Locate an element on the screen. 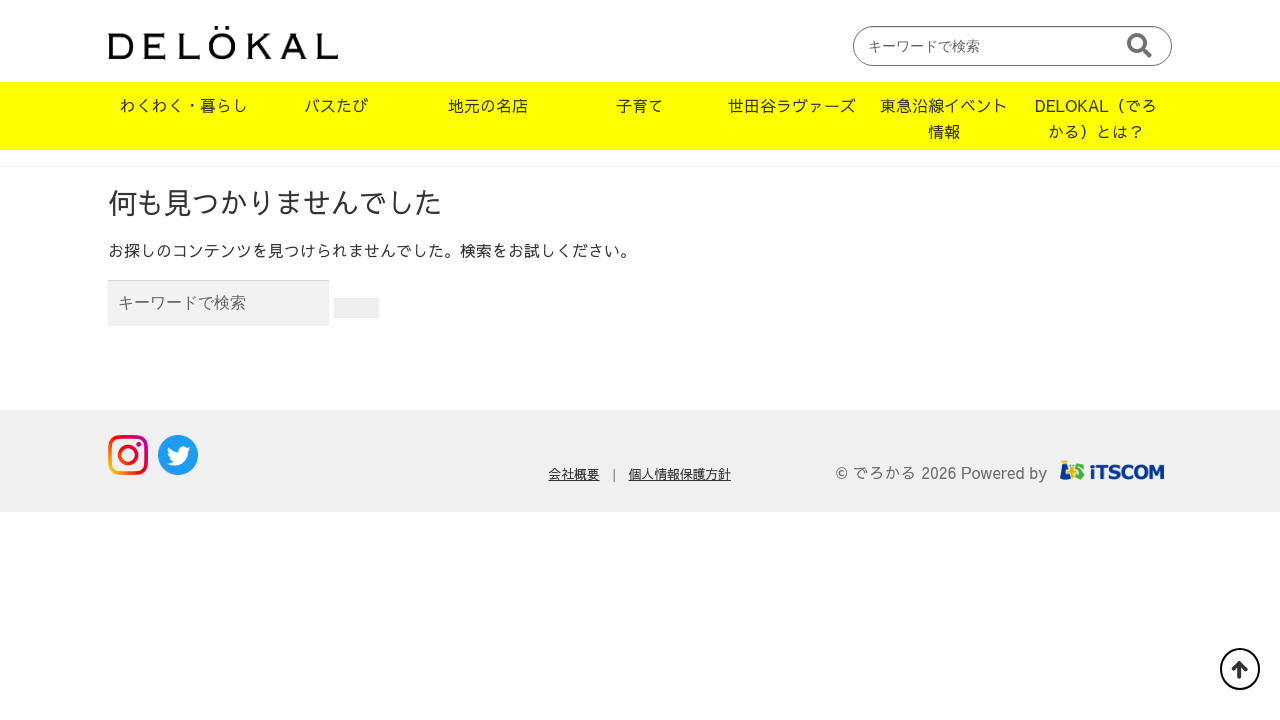  世田谷ラヴァーズ is located at coordinates (792, 105).